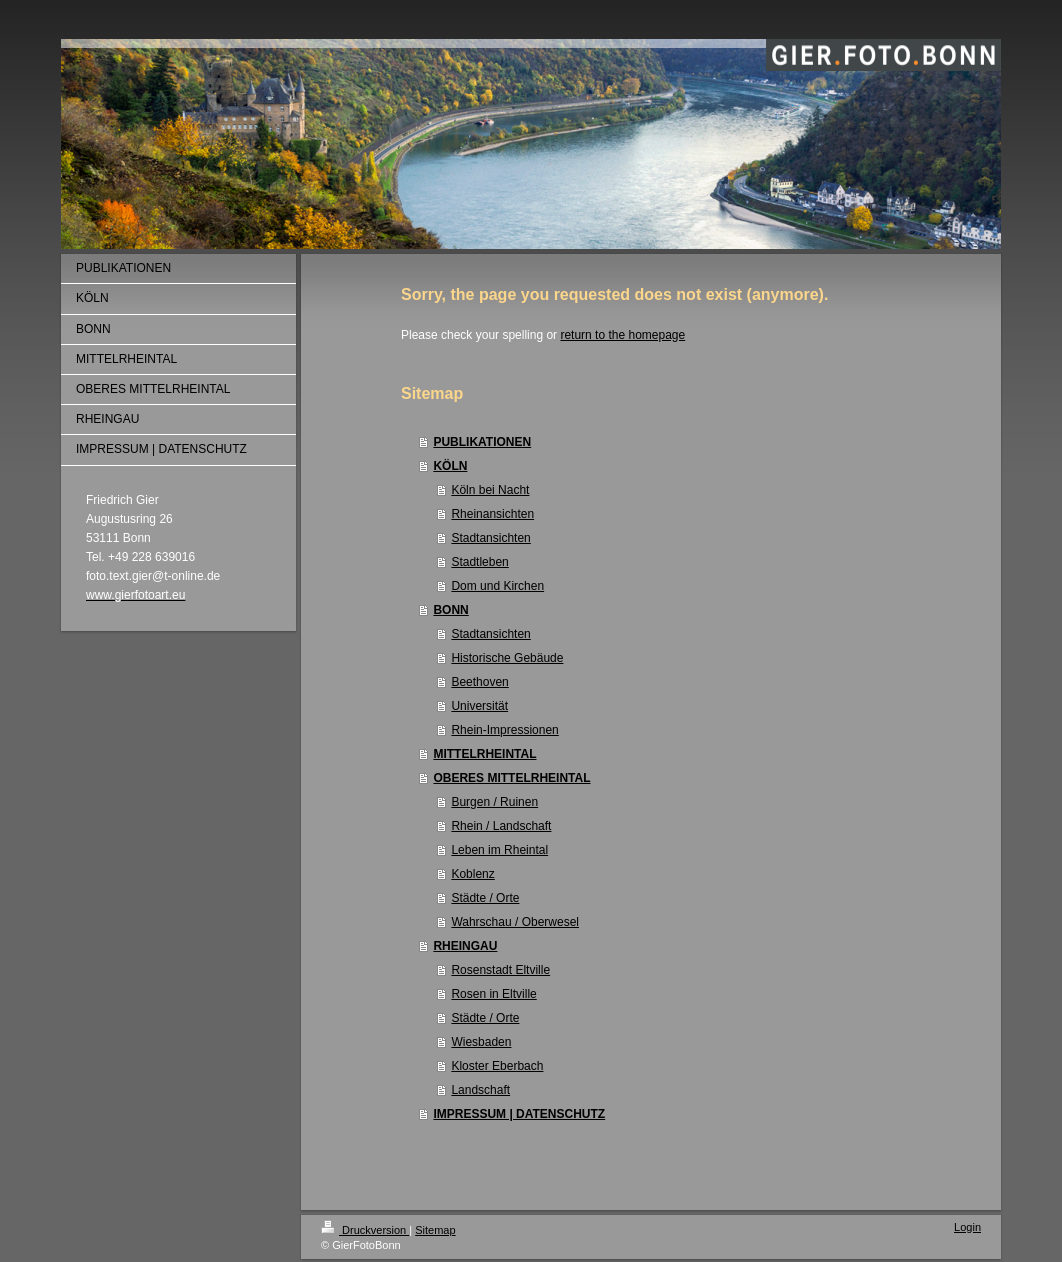 This screenshot has width=1062, height=1262. Describe the element at coordinates (479, 706) in the screenshot. I see `Universität` at that location.